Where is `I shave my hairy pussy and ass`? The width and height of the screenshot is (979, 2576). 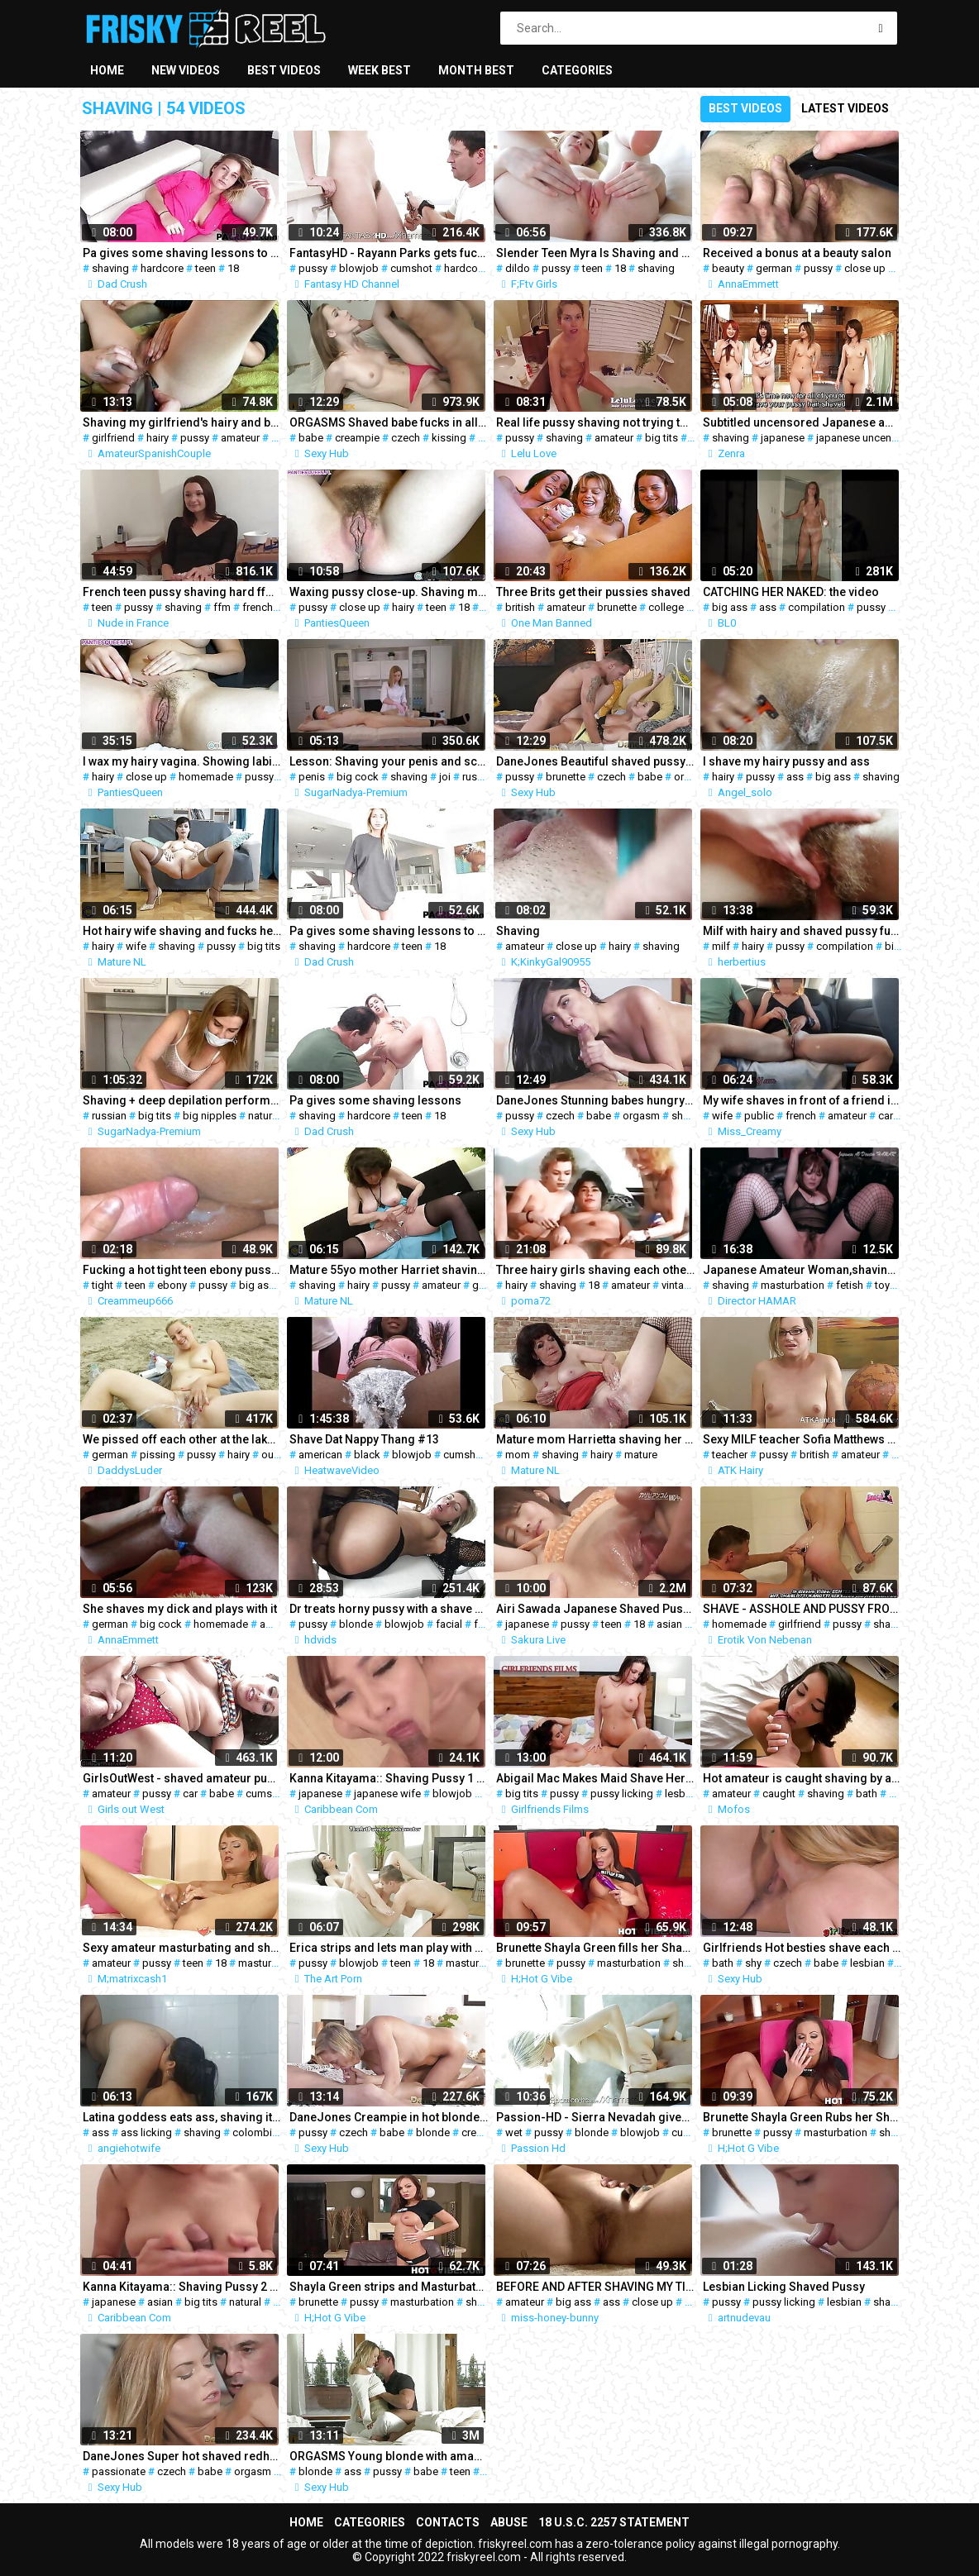
I shave my hairy pussy and ass is located at coordinates (786, 761).